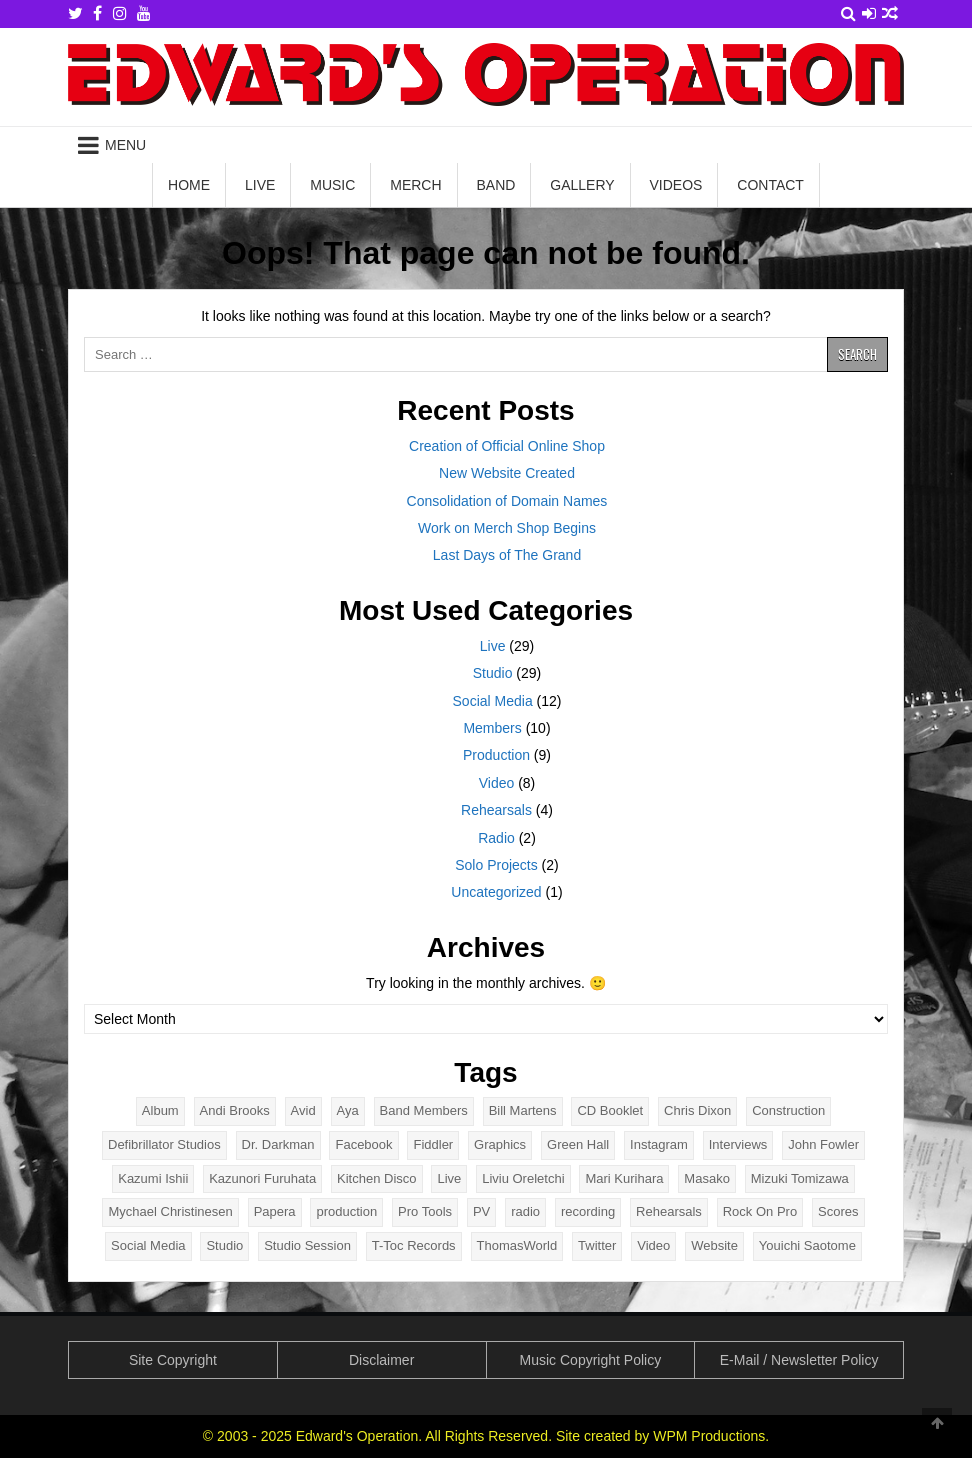 The width and height of the screenshot is (972, 1458). Describe the element at coordinates (869, 13) in the screenshot. I see `[Login / Register Button]` at that location.